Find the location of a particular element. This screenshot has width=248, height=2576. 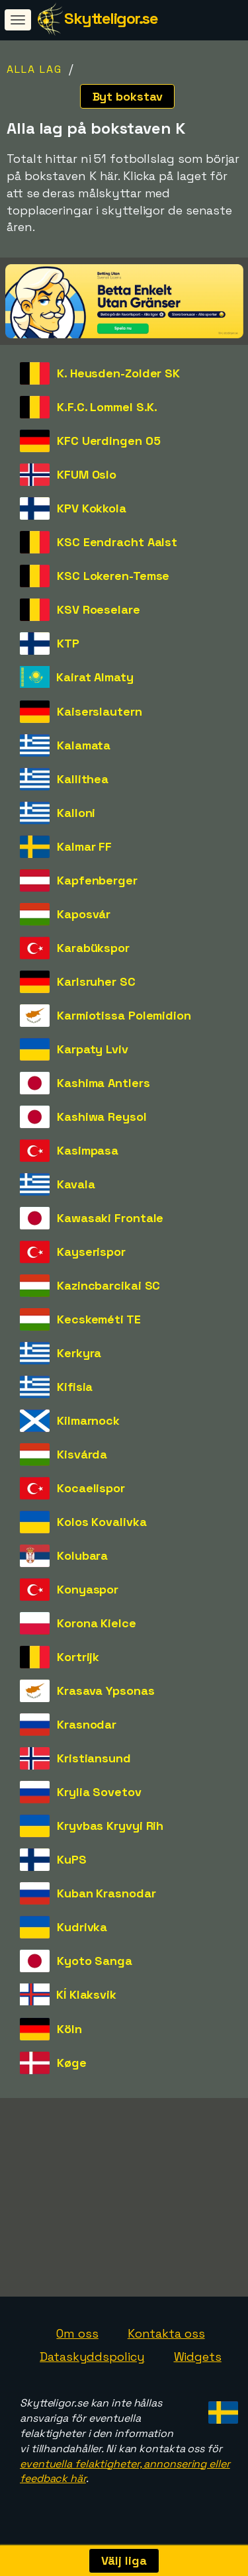

Kasimpasa is located at coordinates (87, 1150).